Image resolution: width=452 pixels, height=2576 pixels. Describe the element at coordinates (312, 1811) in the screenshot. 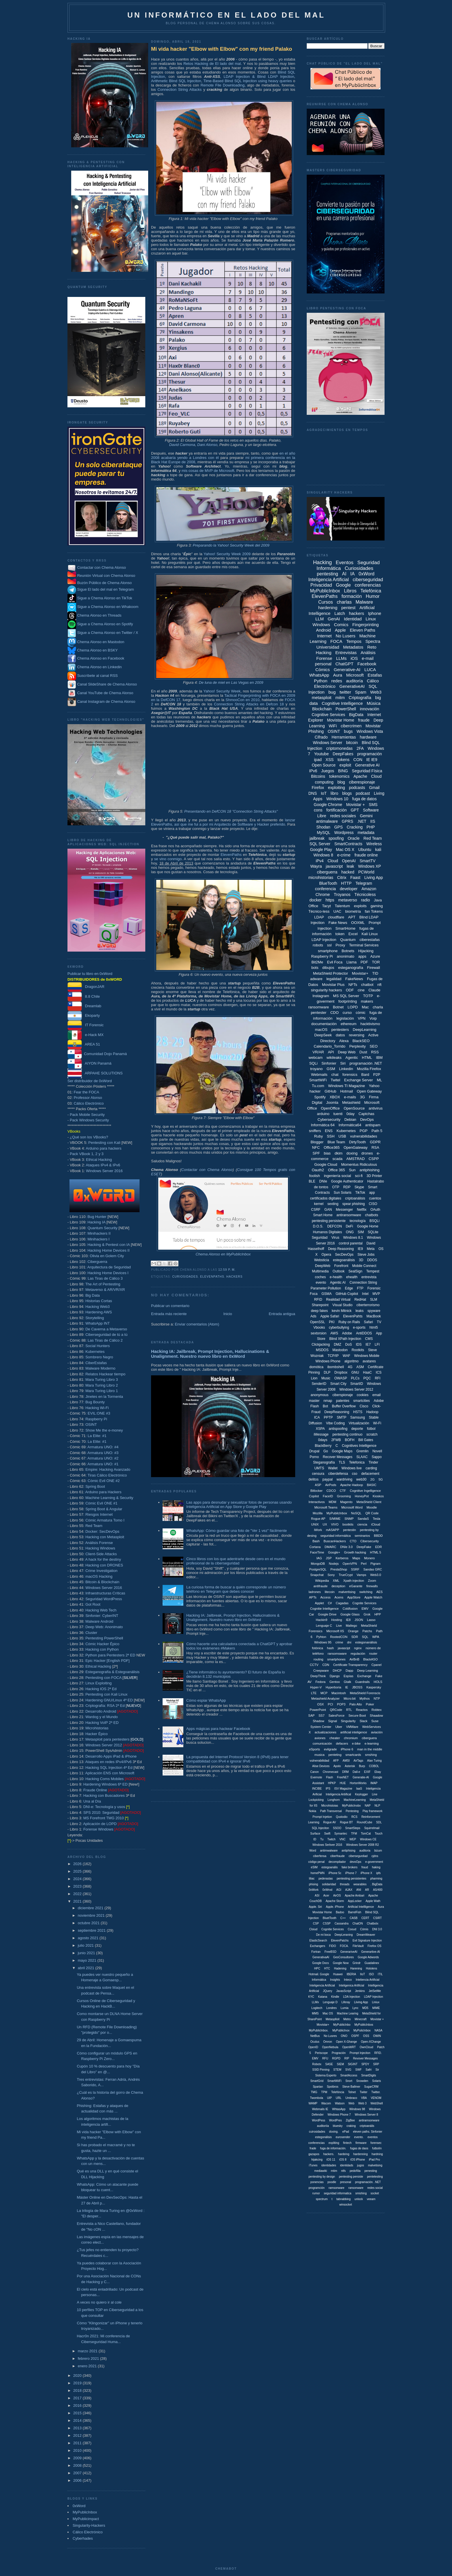

I see `Nokia` at that location.